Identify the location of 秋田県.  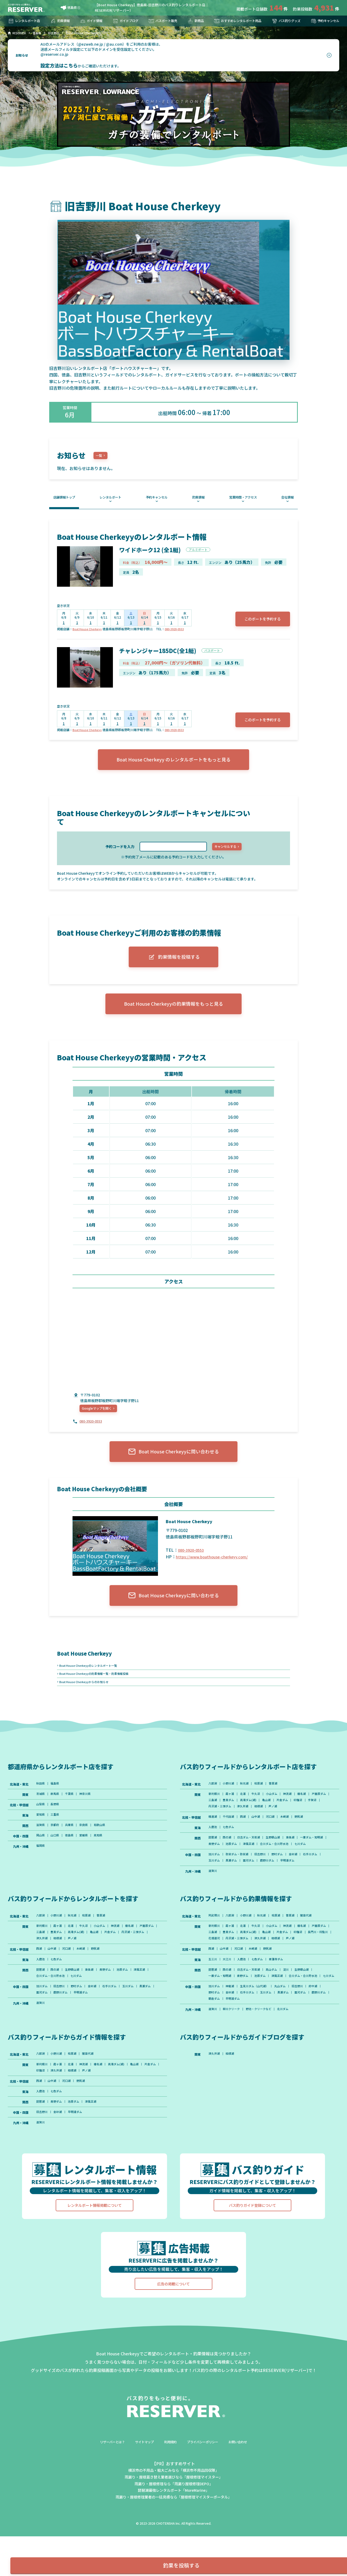
(41, 1800).